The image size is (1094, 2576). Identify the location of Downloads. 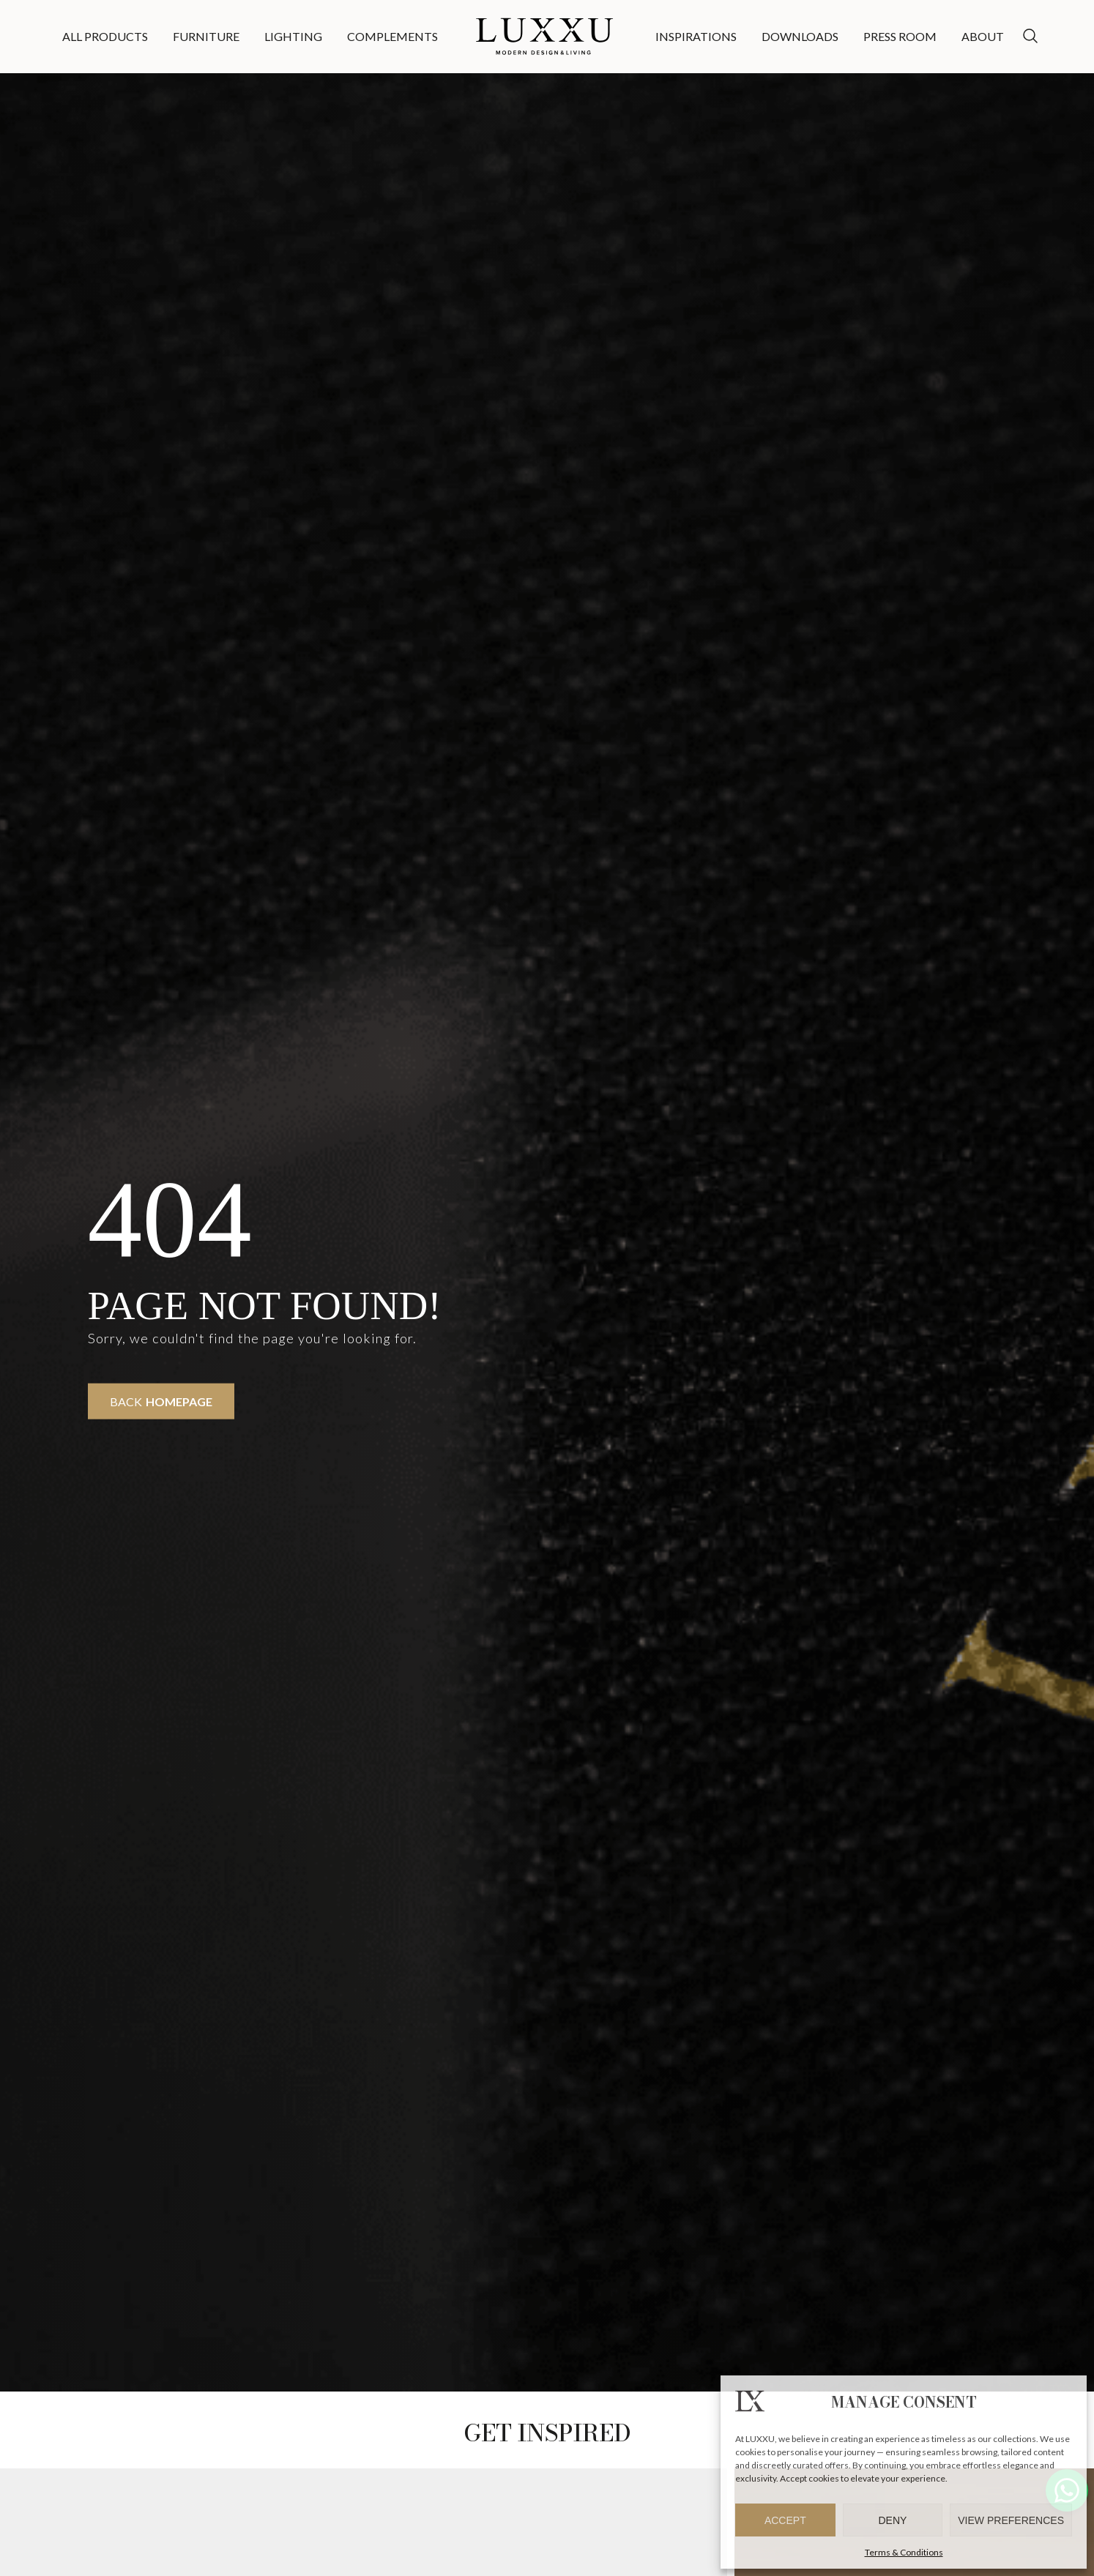
(800, 36).